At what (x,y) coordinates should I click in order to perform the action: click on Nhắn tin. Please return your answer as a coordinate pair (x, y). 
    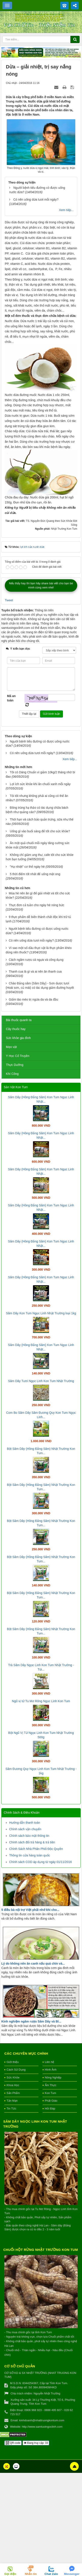
    Looking at the image, I should click on (31, 2574).